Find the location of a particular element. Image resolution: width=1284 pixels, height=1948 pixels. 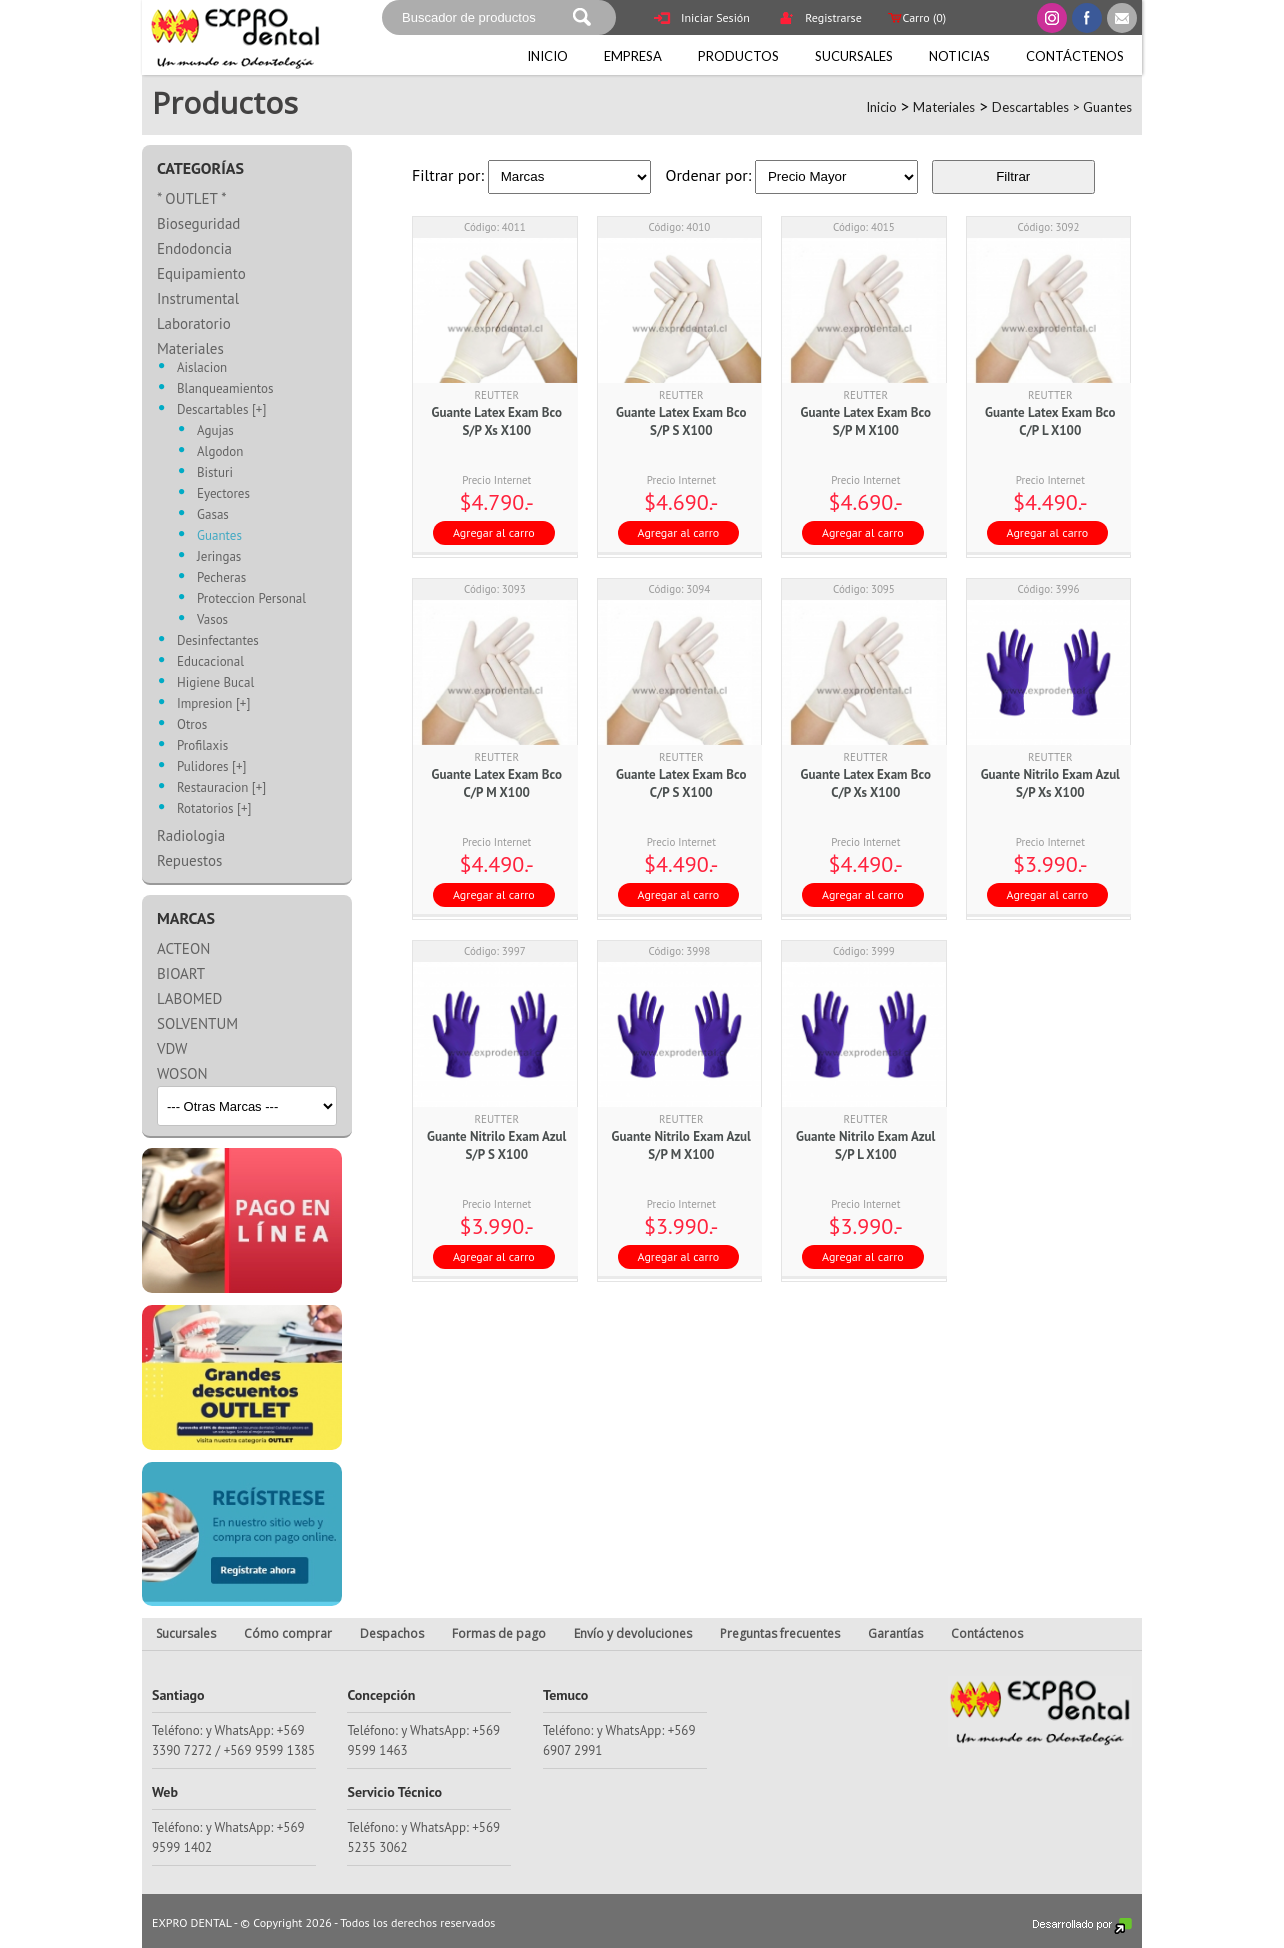

Preguntas frecuentes is located at coordinates (780, 1633).